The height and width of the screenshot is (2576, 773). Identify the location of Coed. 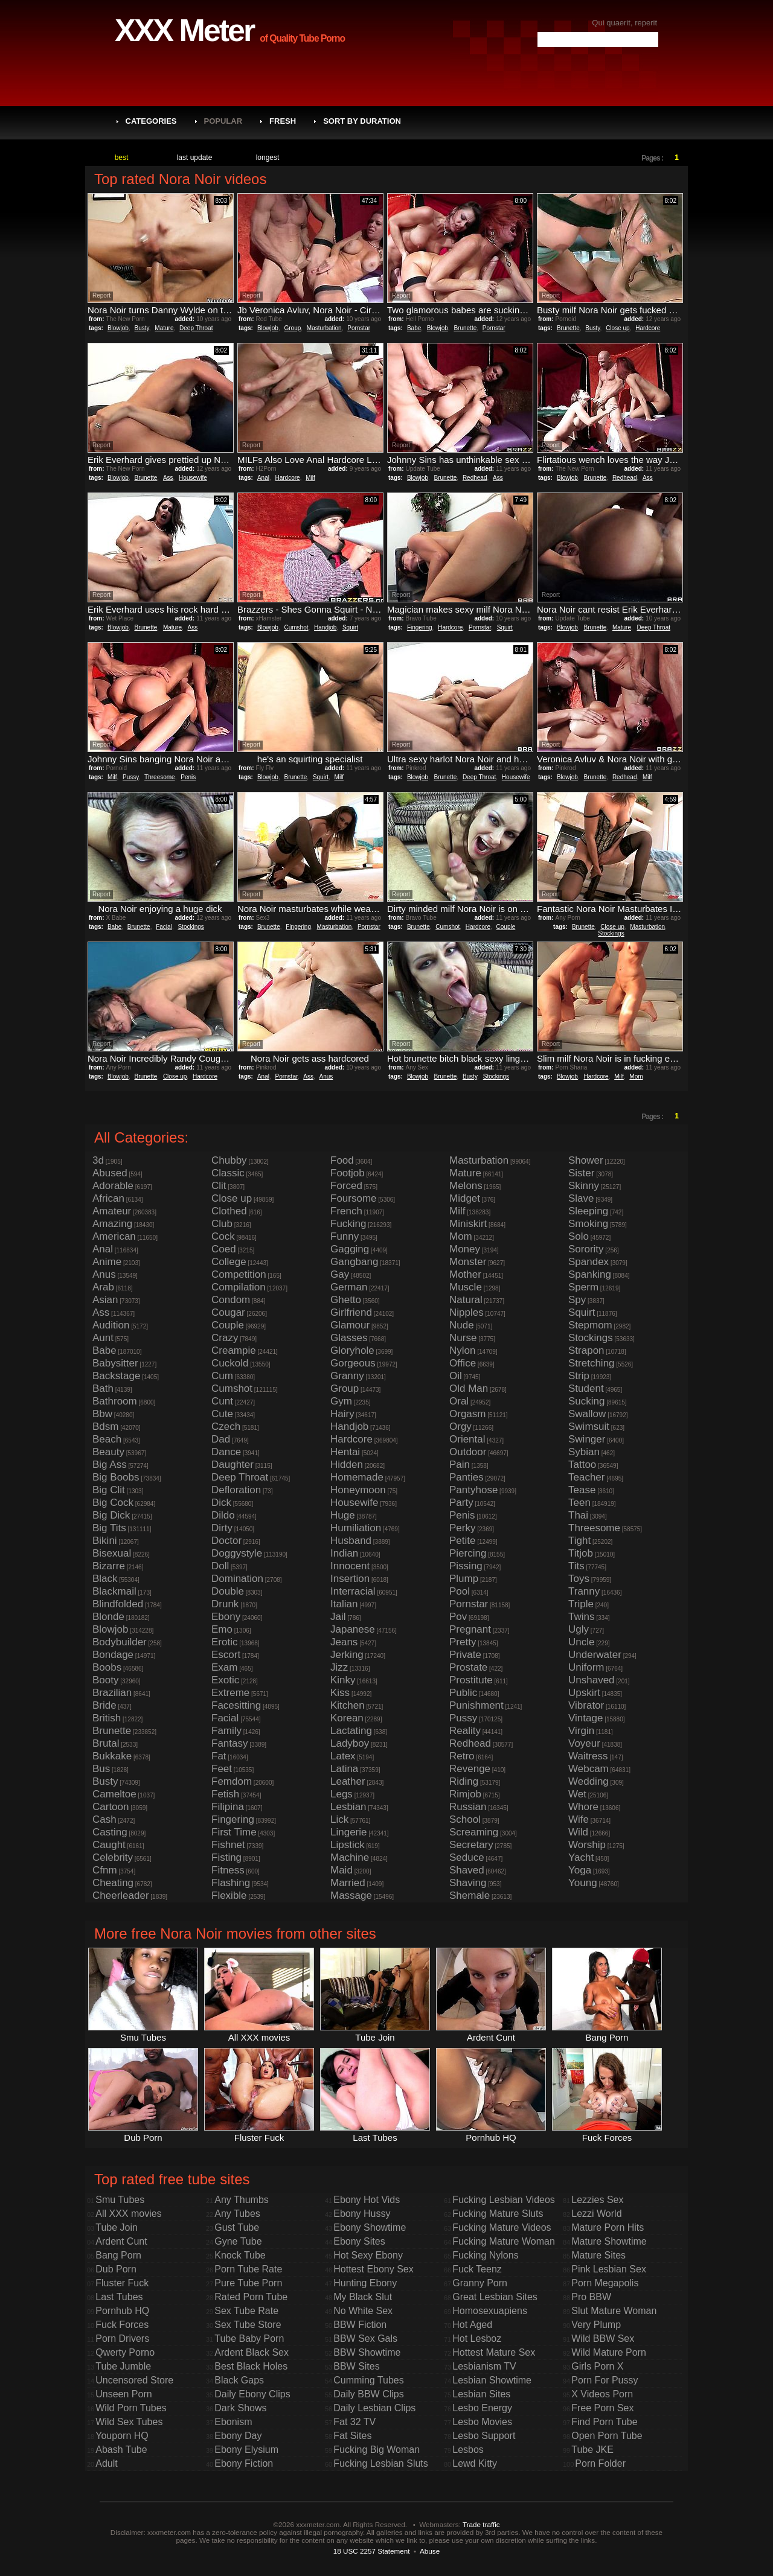
(223, 1249).